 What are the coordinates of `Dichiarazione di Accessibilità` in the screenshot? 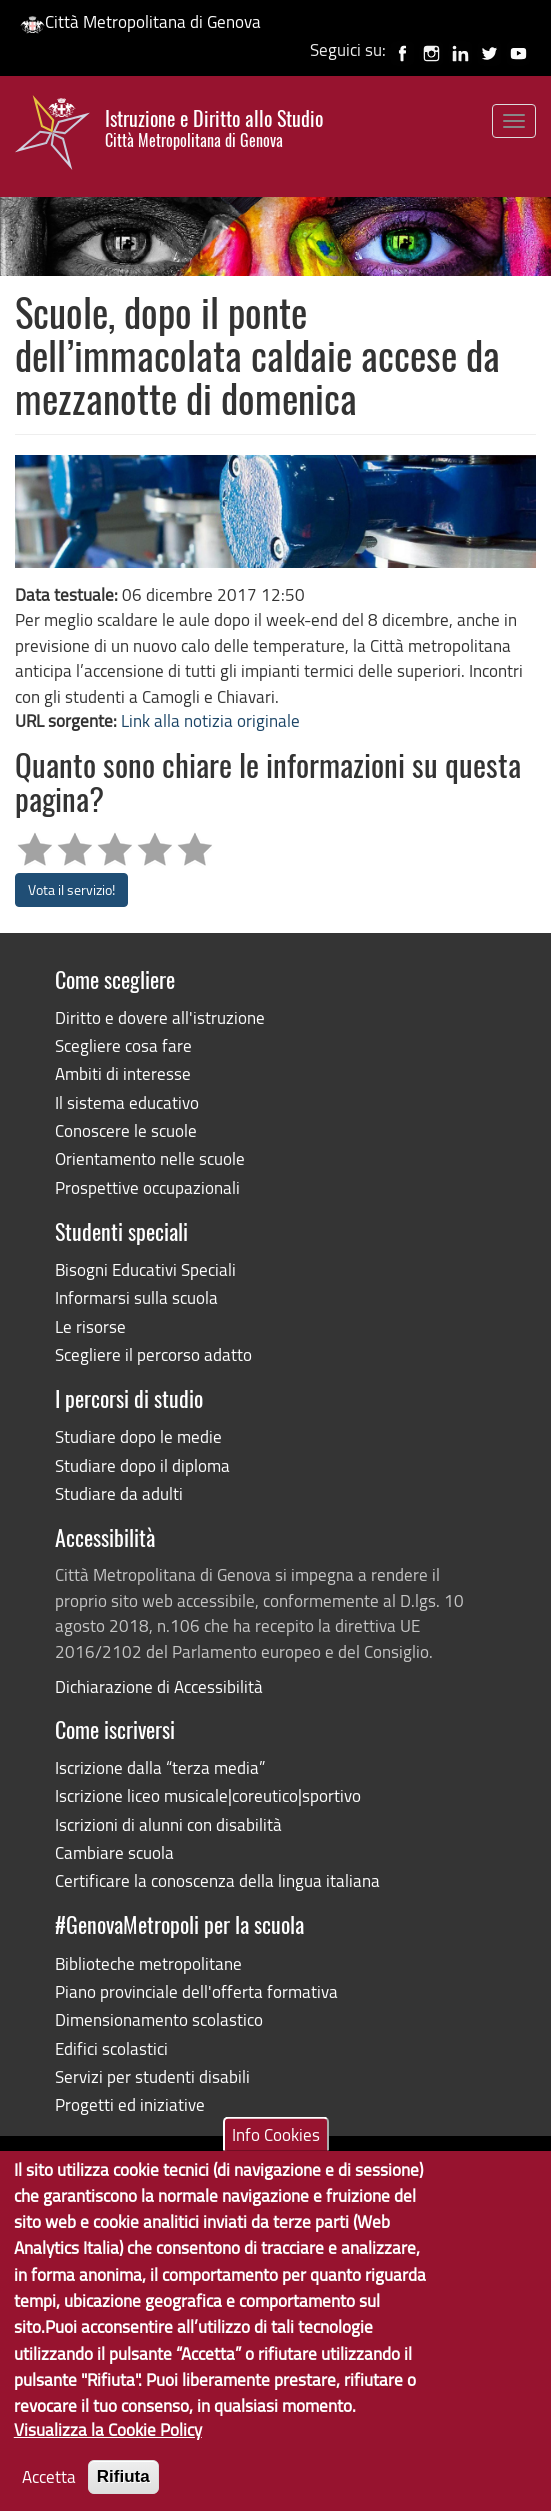 It's located at (159, 1686).